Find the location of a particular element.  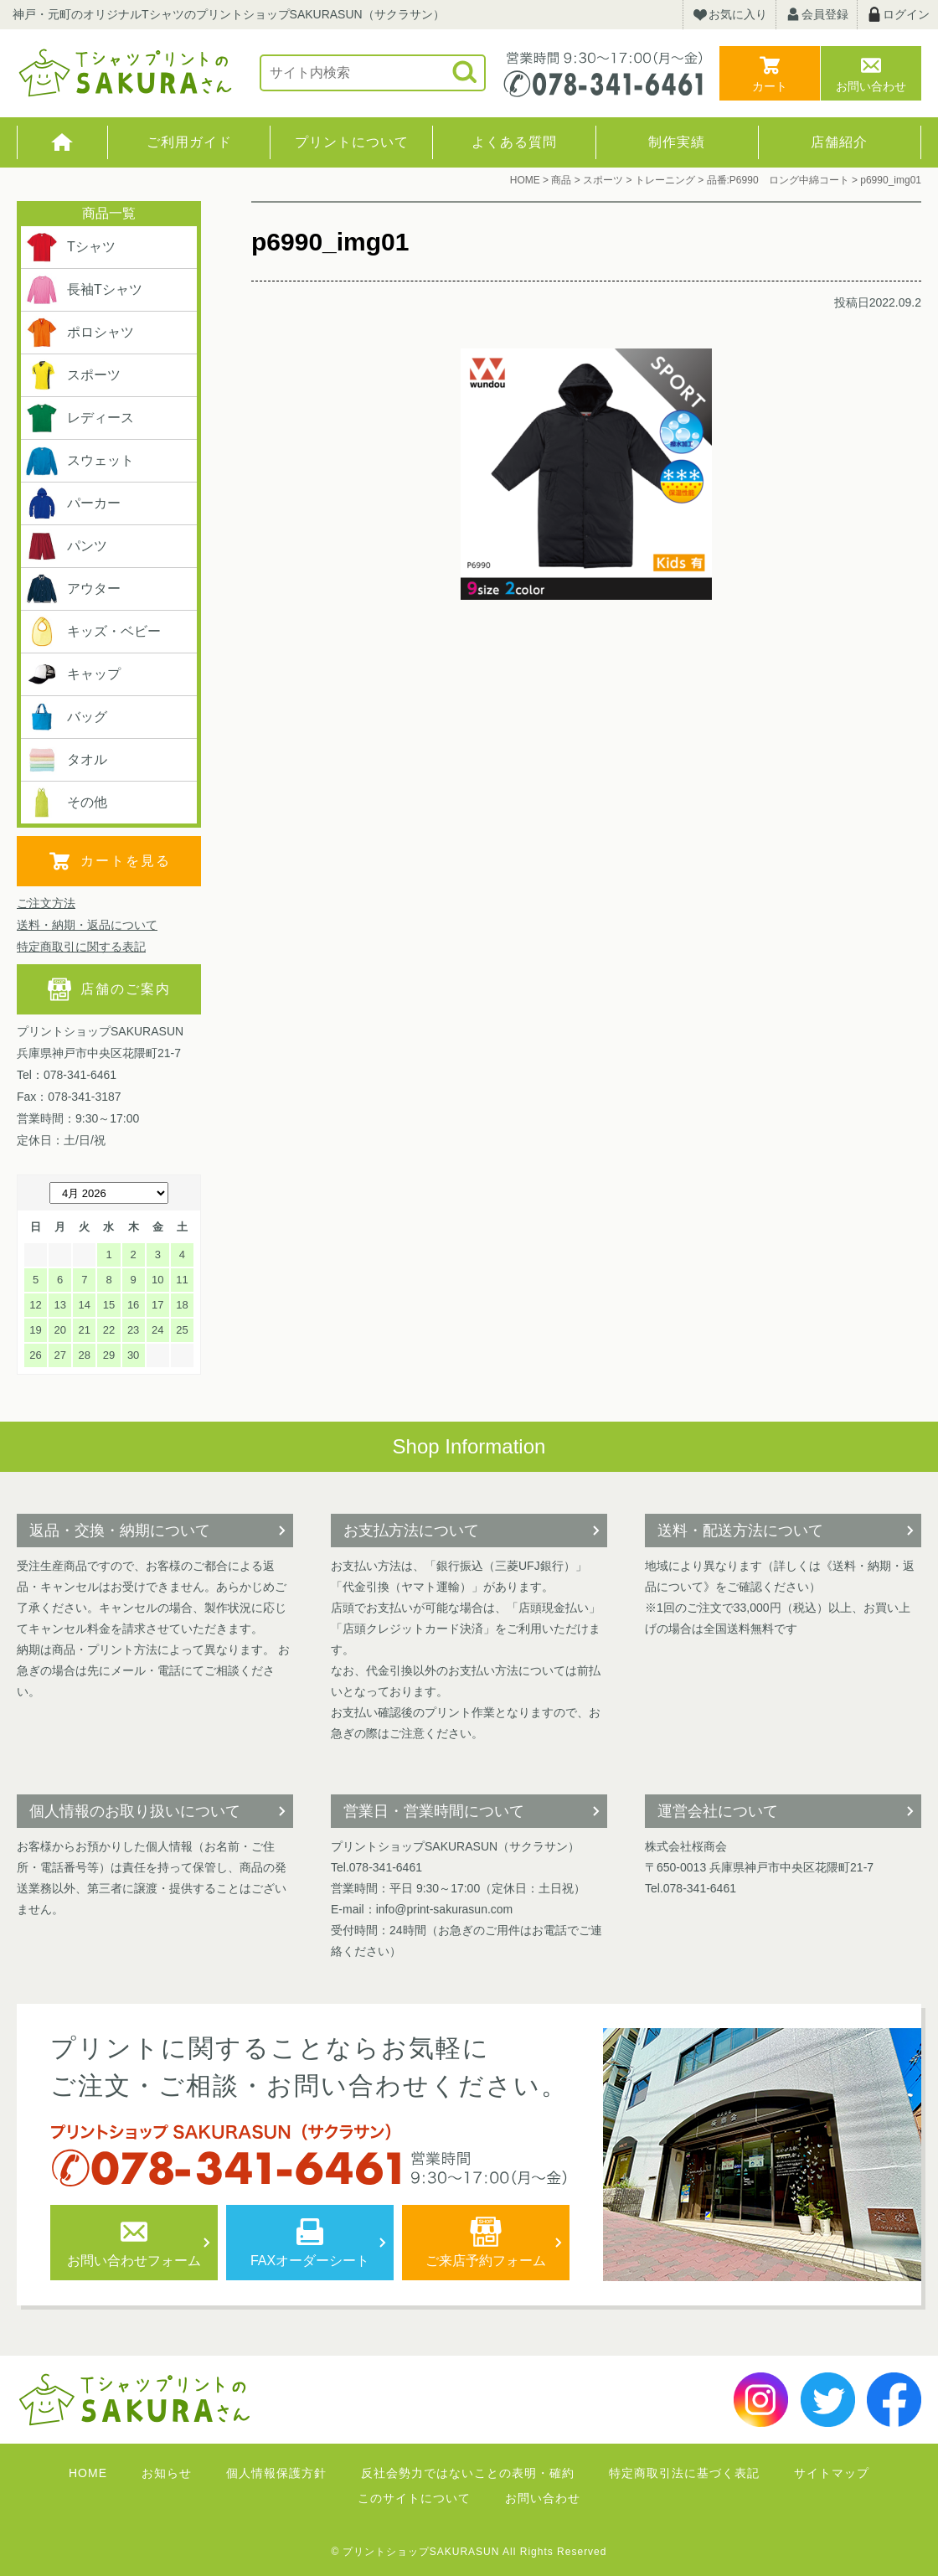

タオル is located at coordinates (66, 760).